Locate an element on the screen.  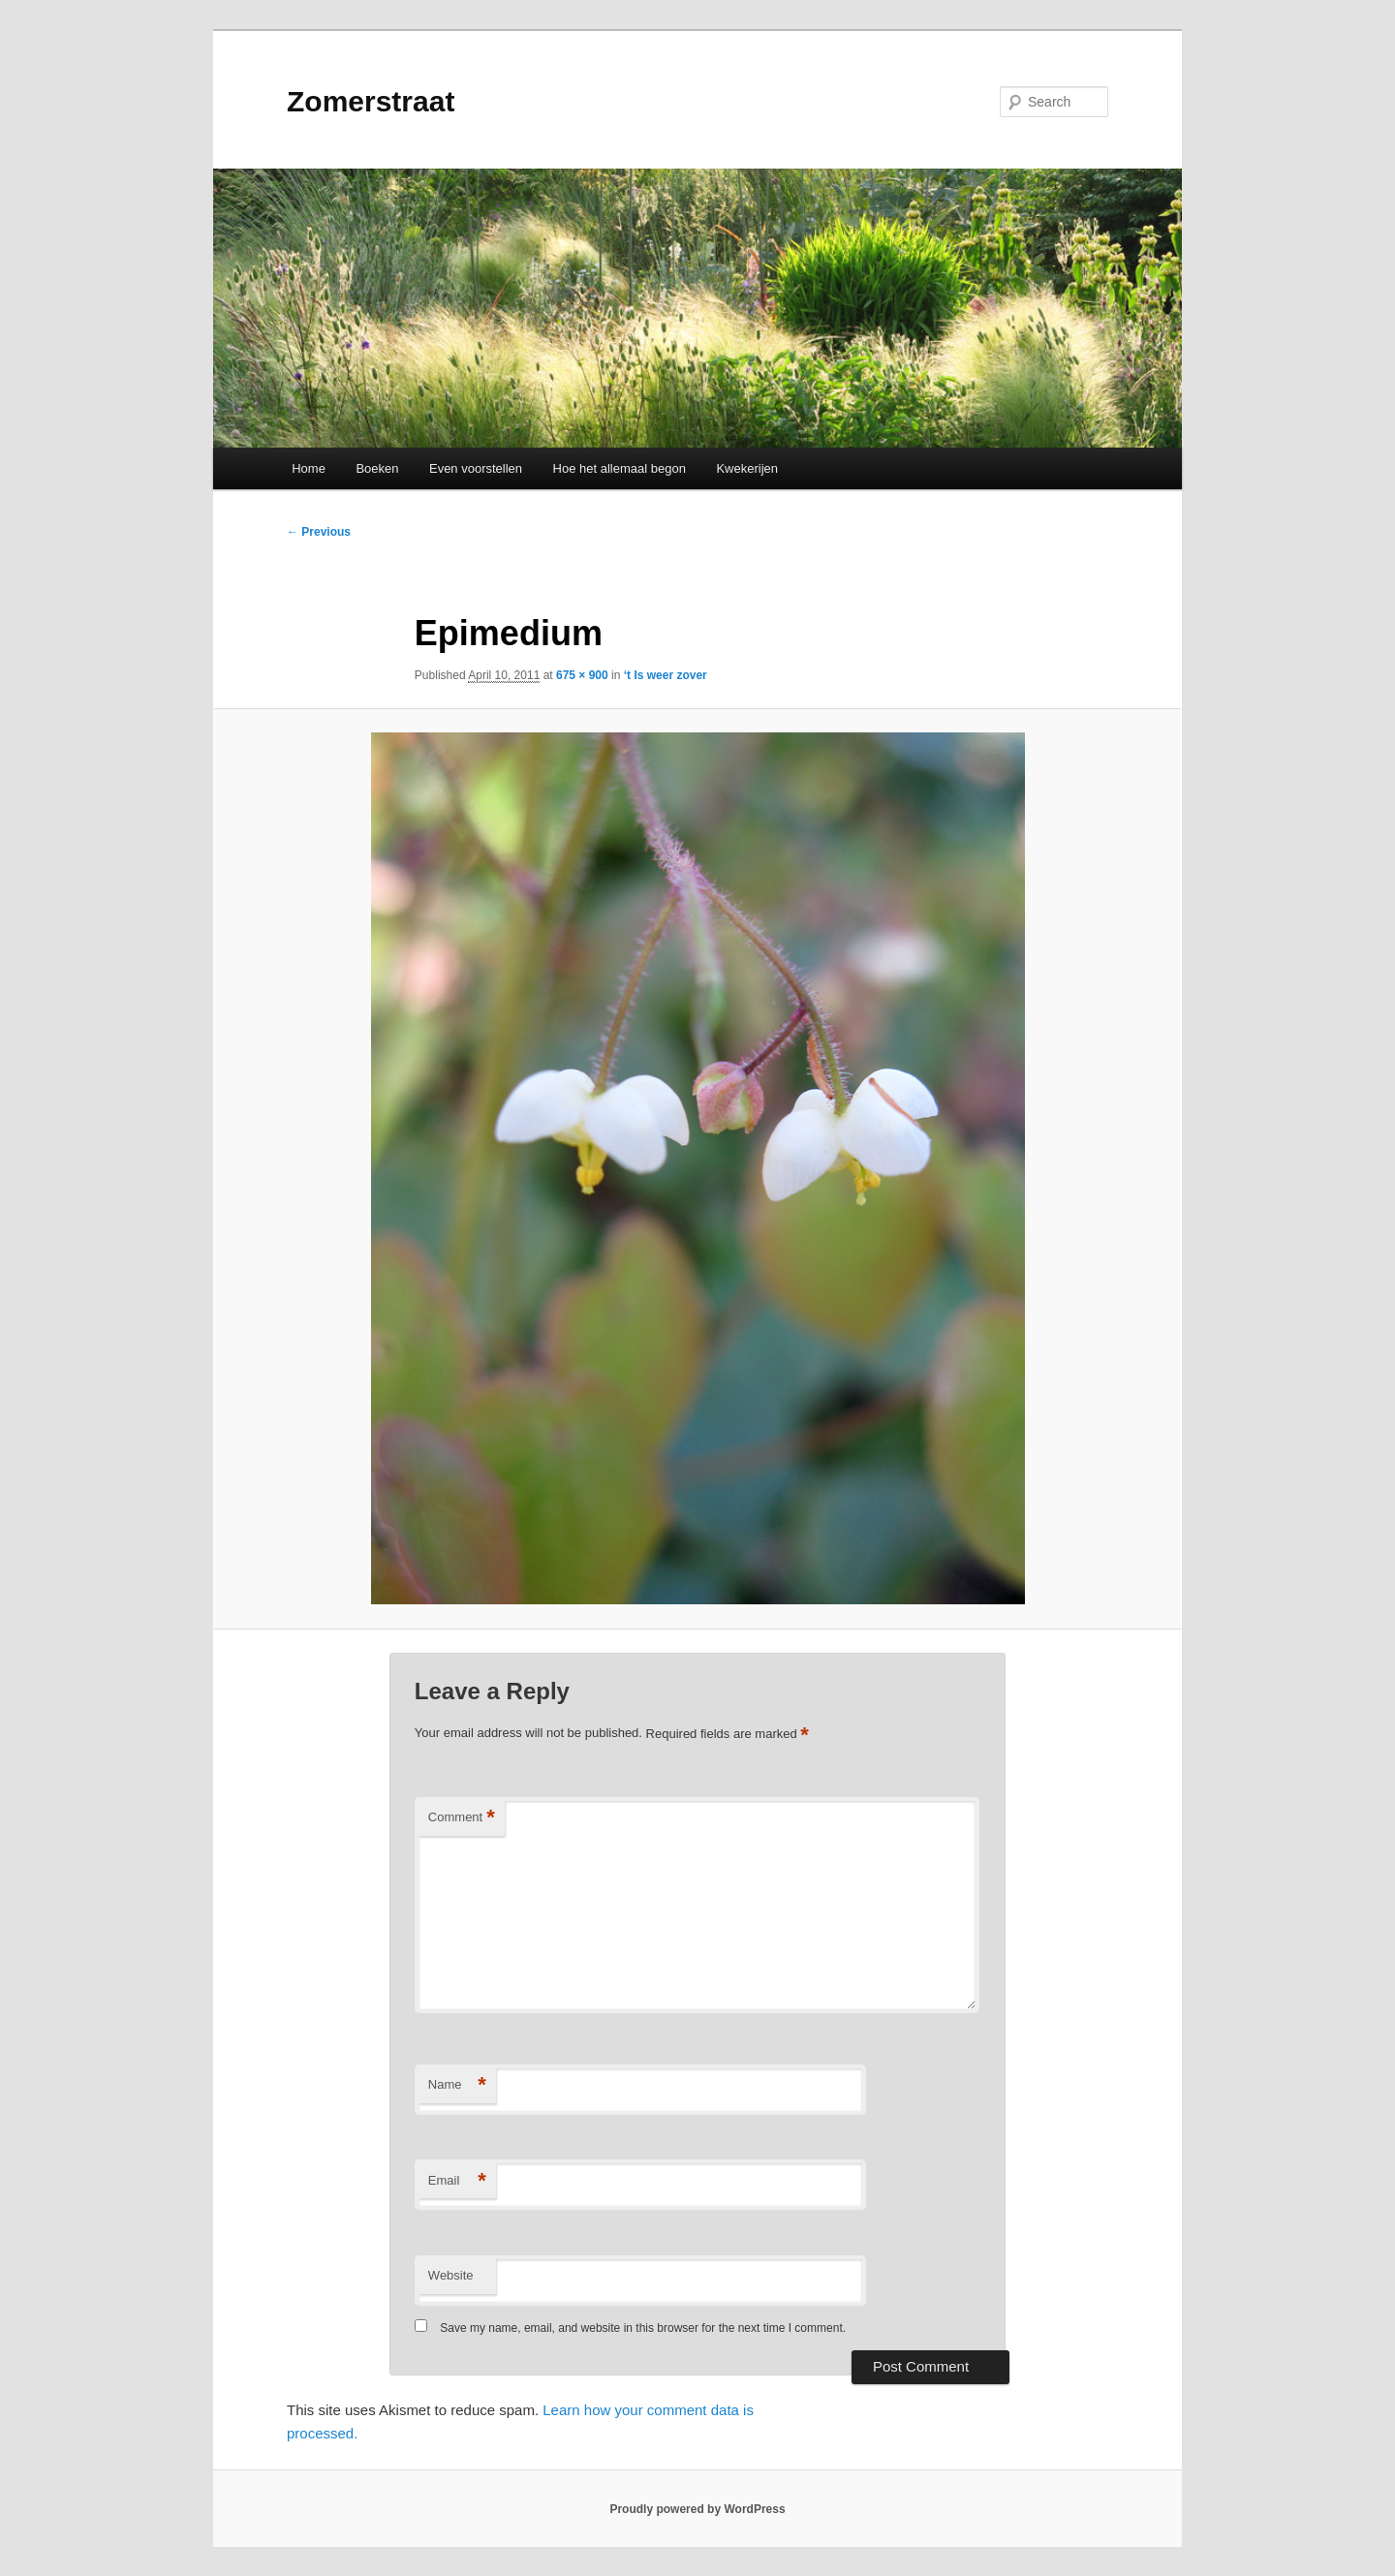
Comment is located at coordinates (461, 1818).